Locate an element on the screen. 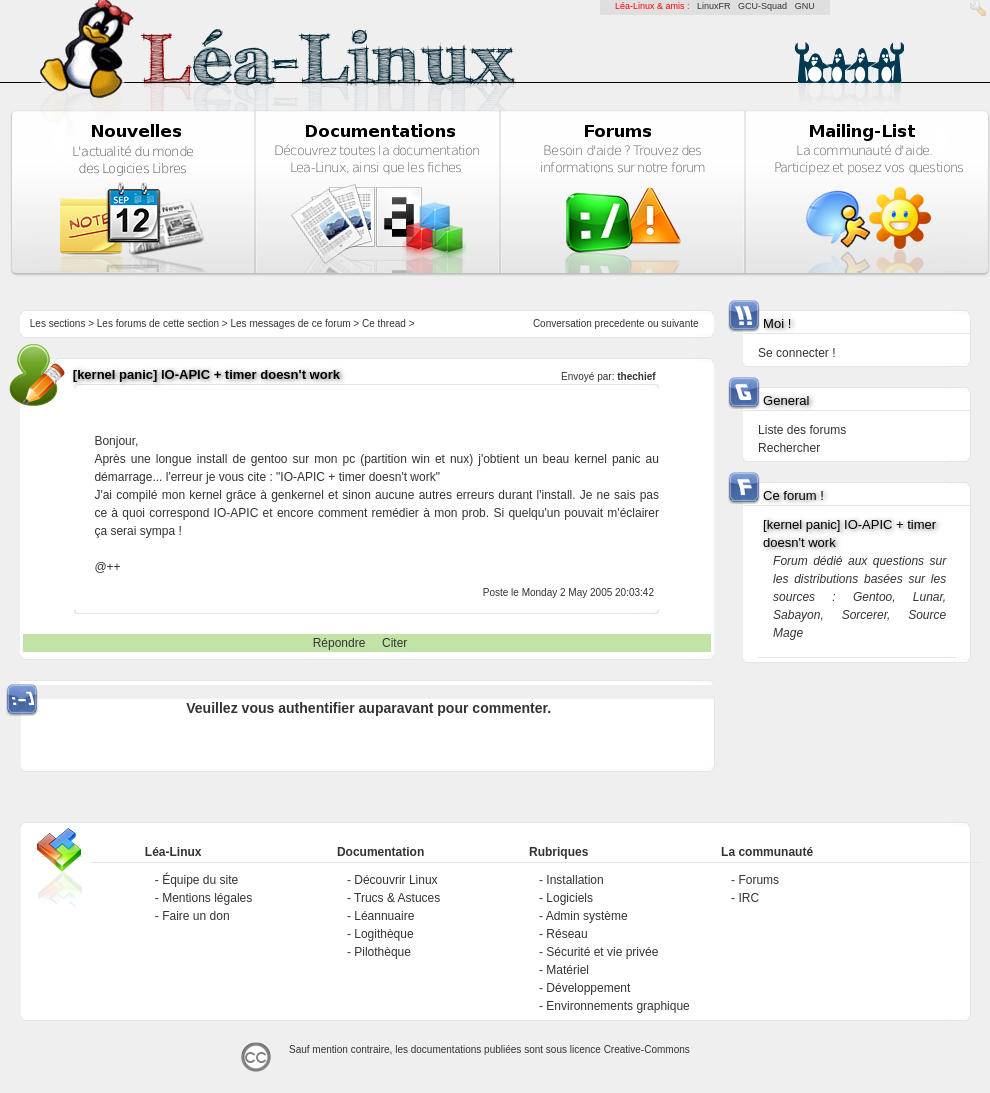  Forums is located at coordinates (758, 880).